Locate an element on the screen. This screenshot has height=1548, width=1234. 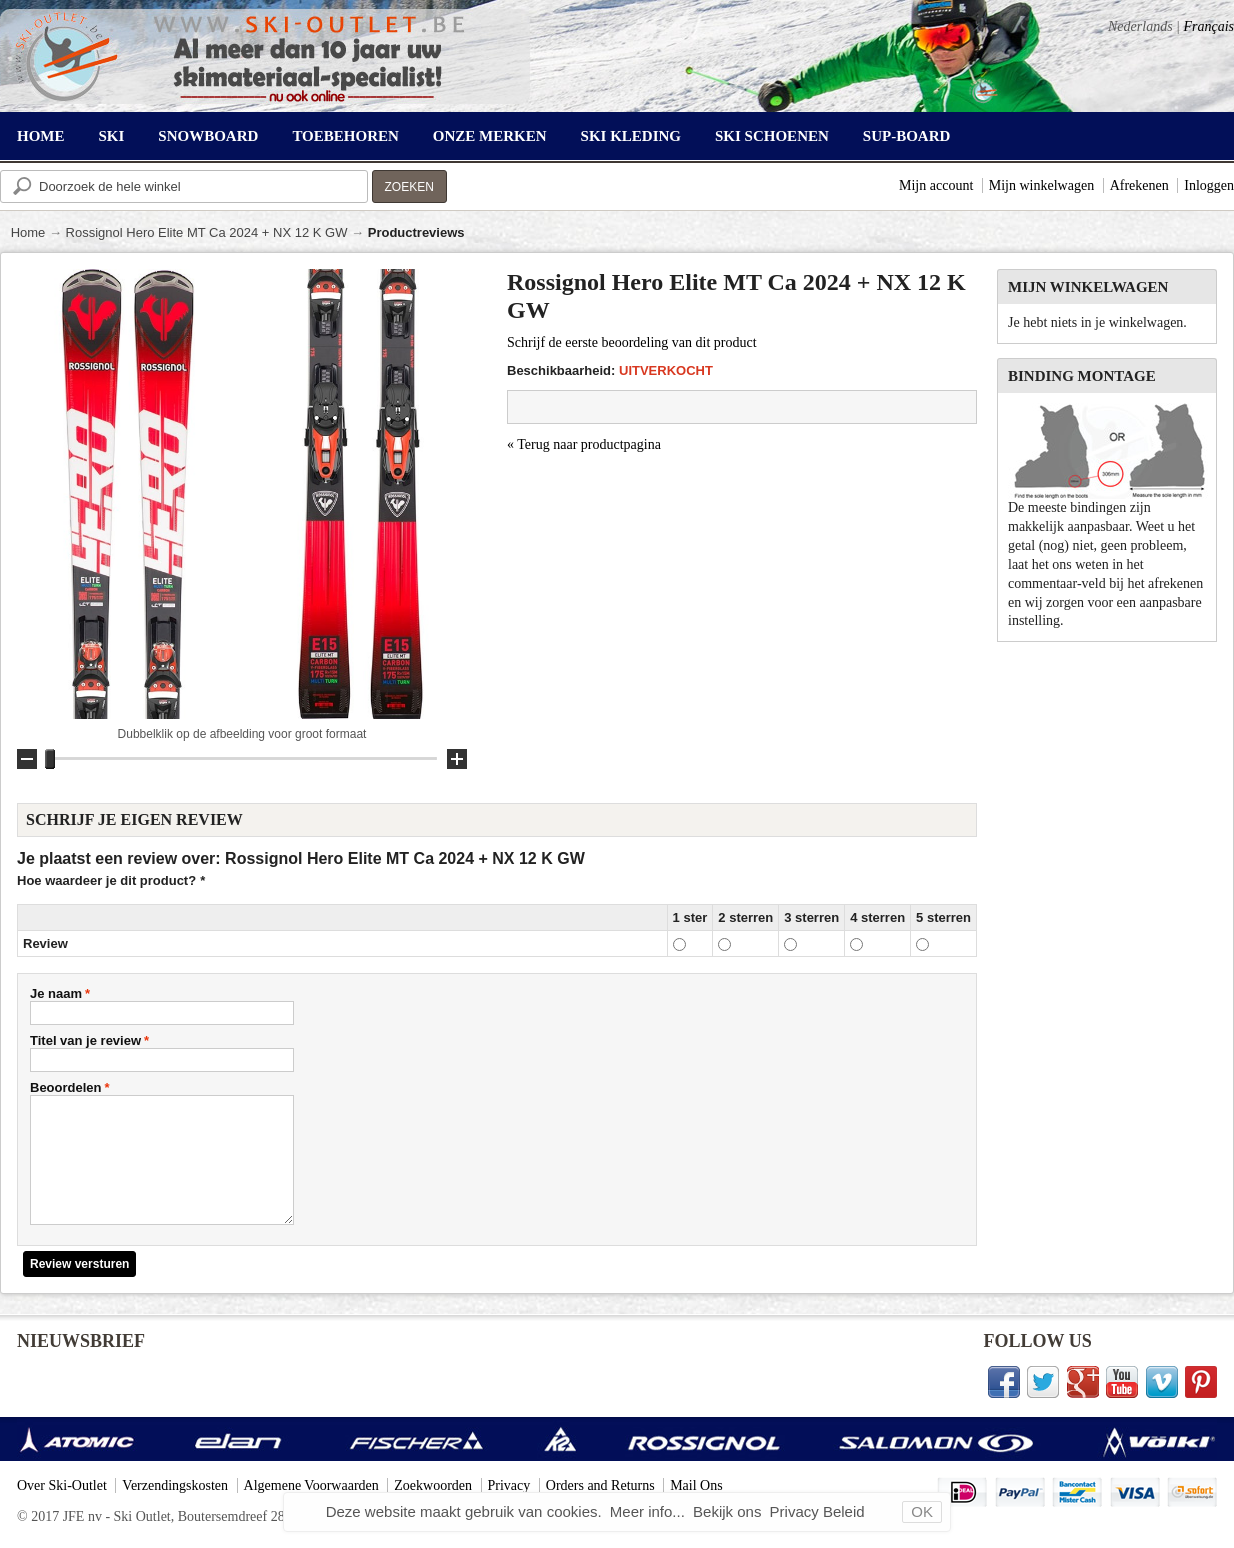
Je naam is located at coordinates (56, 993).